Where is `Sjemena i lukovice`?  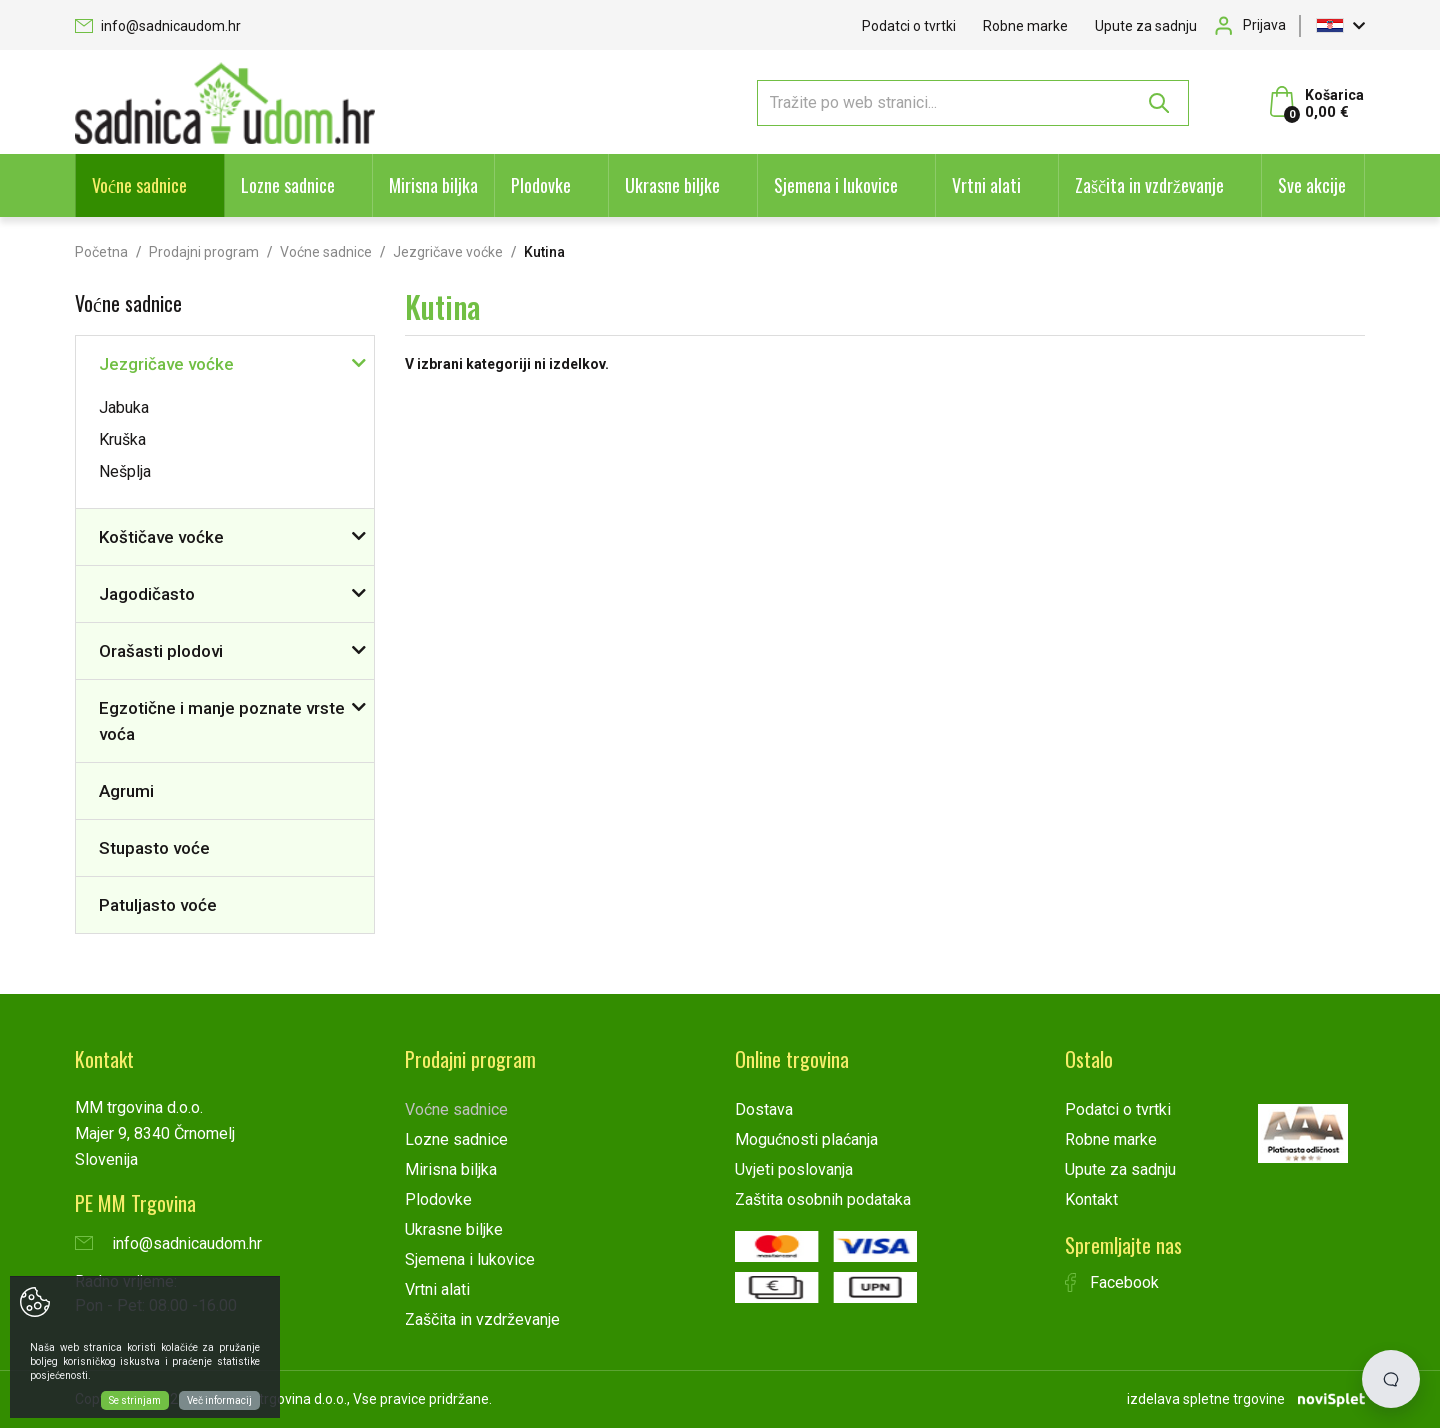 Sjemena i lukovice is located at coordinates (836, 185).